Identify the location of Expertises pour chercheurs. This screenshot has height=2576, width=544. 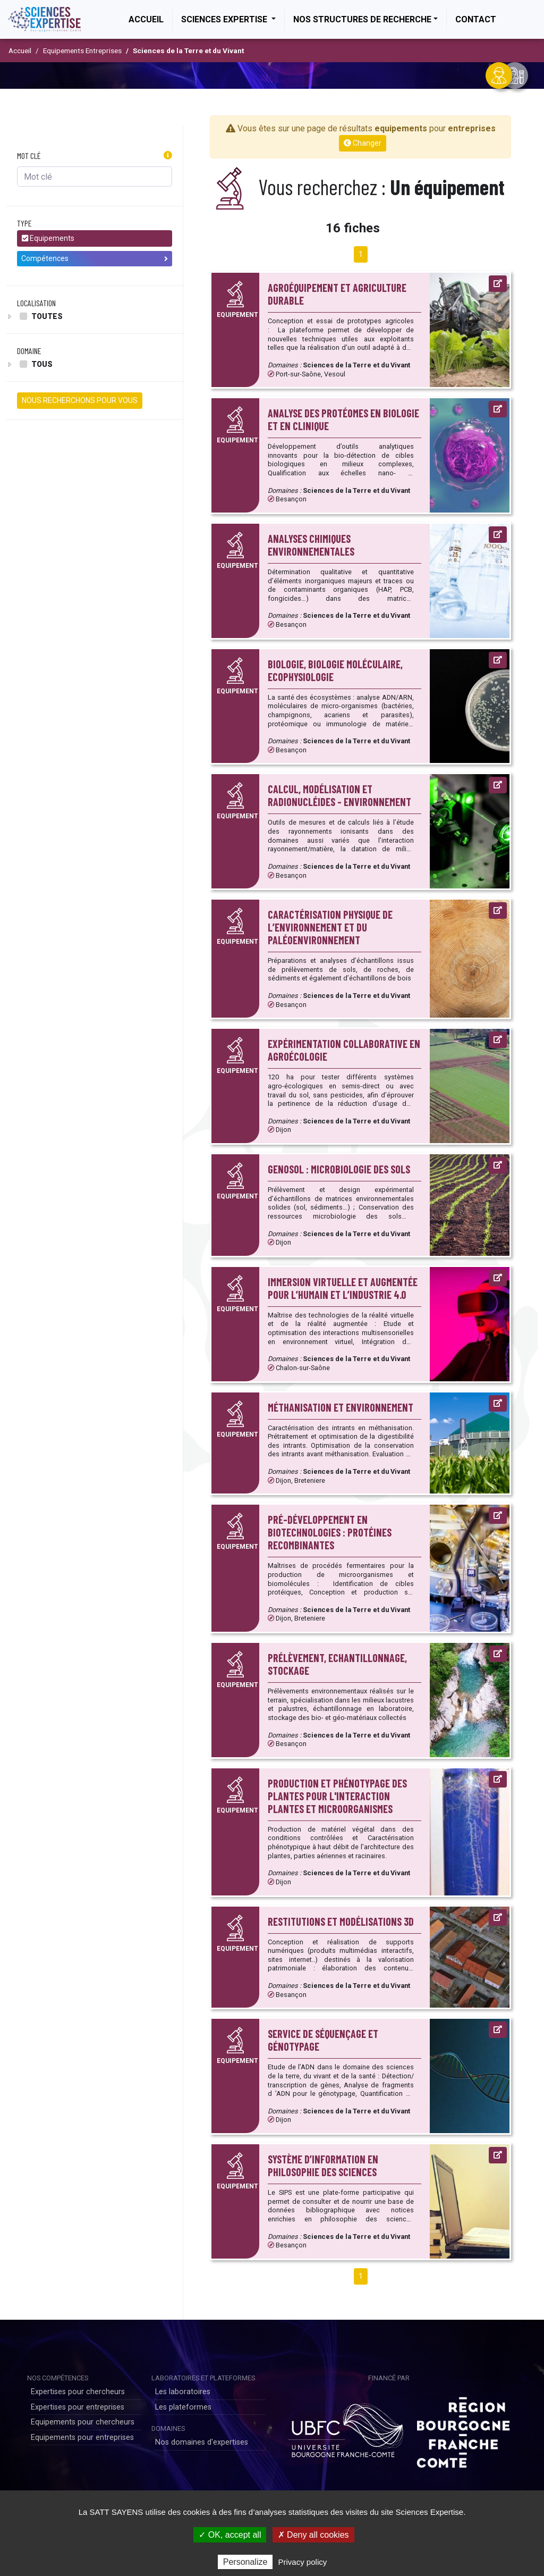
(78, 2391).